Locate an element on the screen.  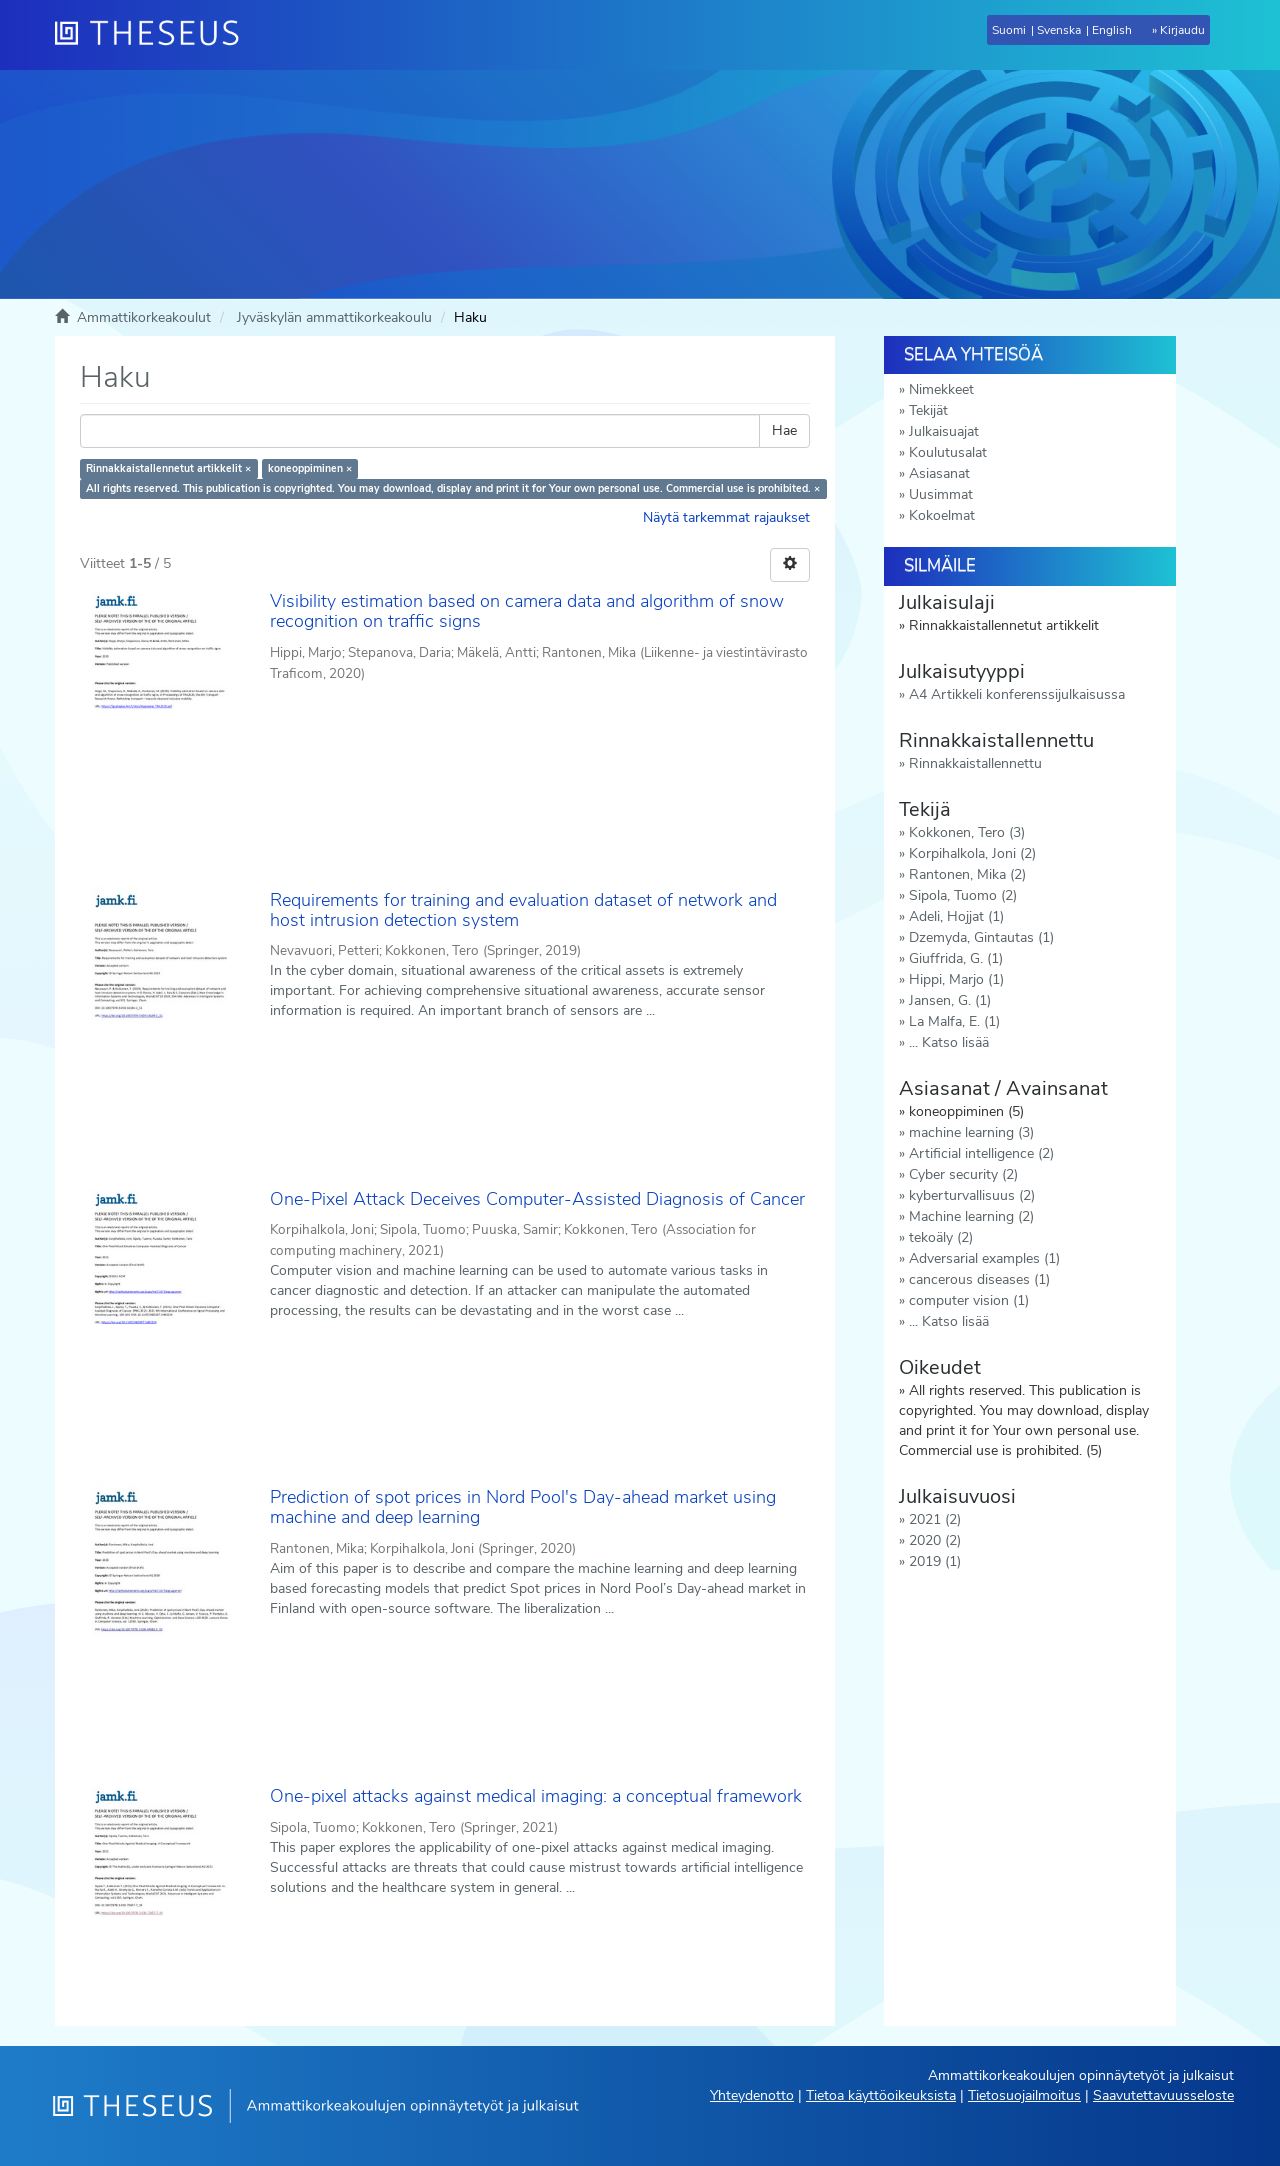
Adversarial examples (1) is located at coordinates (984, 1258).